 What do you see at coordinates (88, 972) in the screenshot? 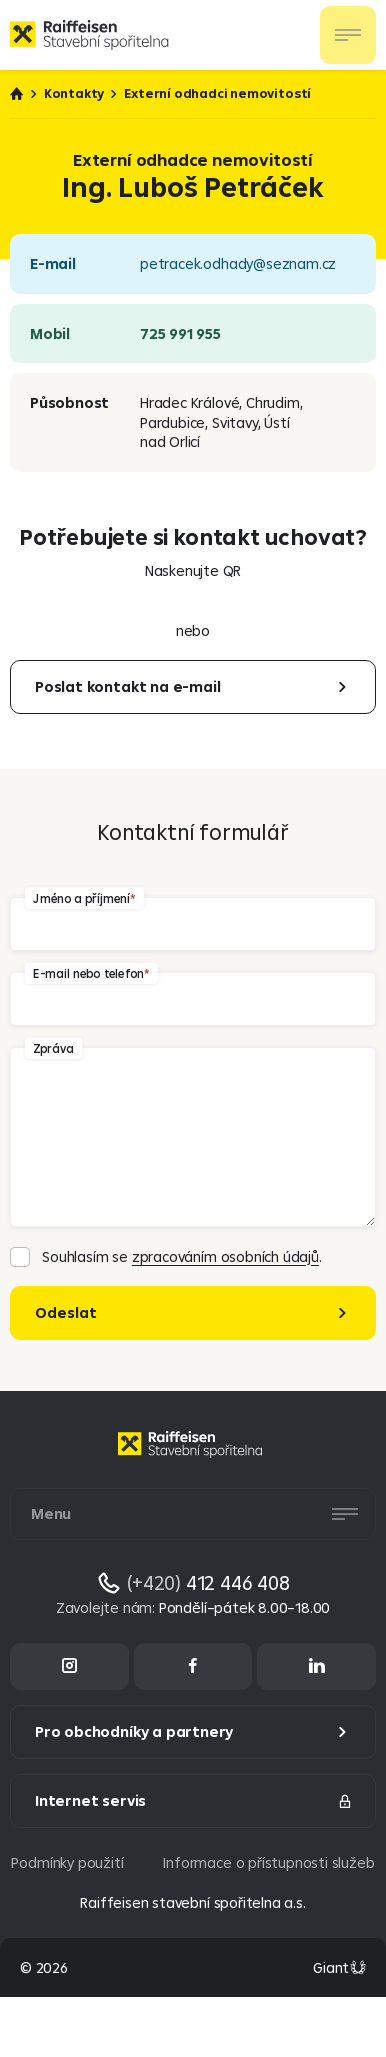
I see `E-mail nebo telefon` at bounding box center [88, 972].